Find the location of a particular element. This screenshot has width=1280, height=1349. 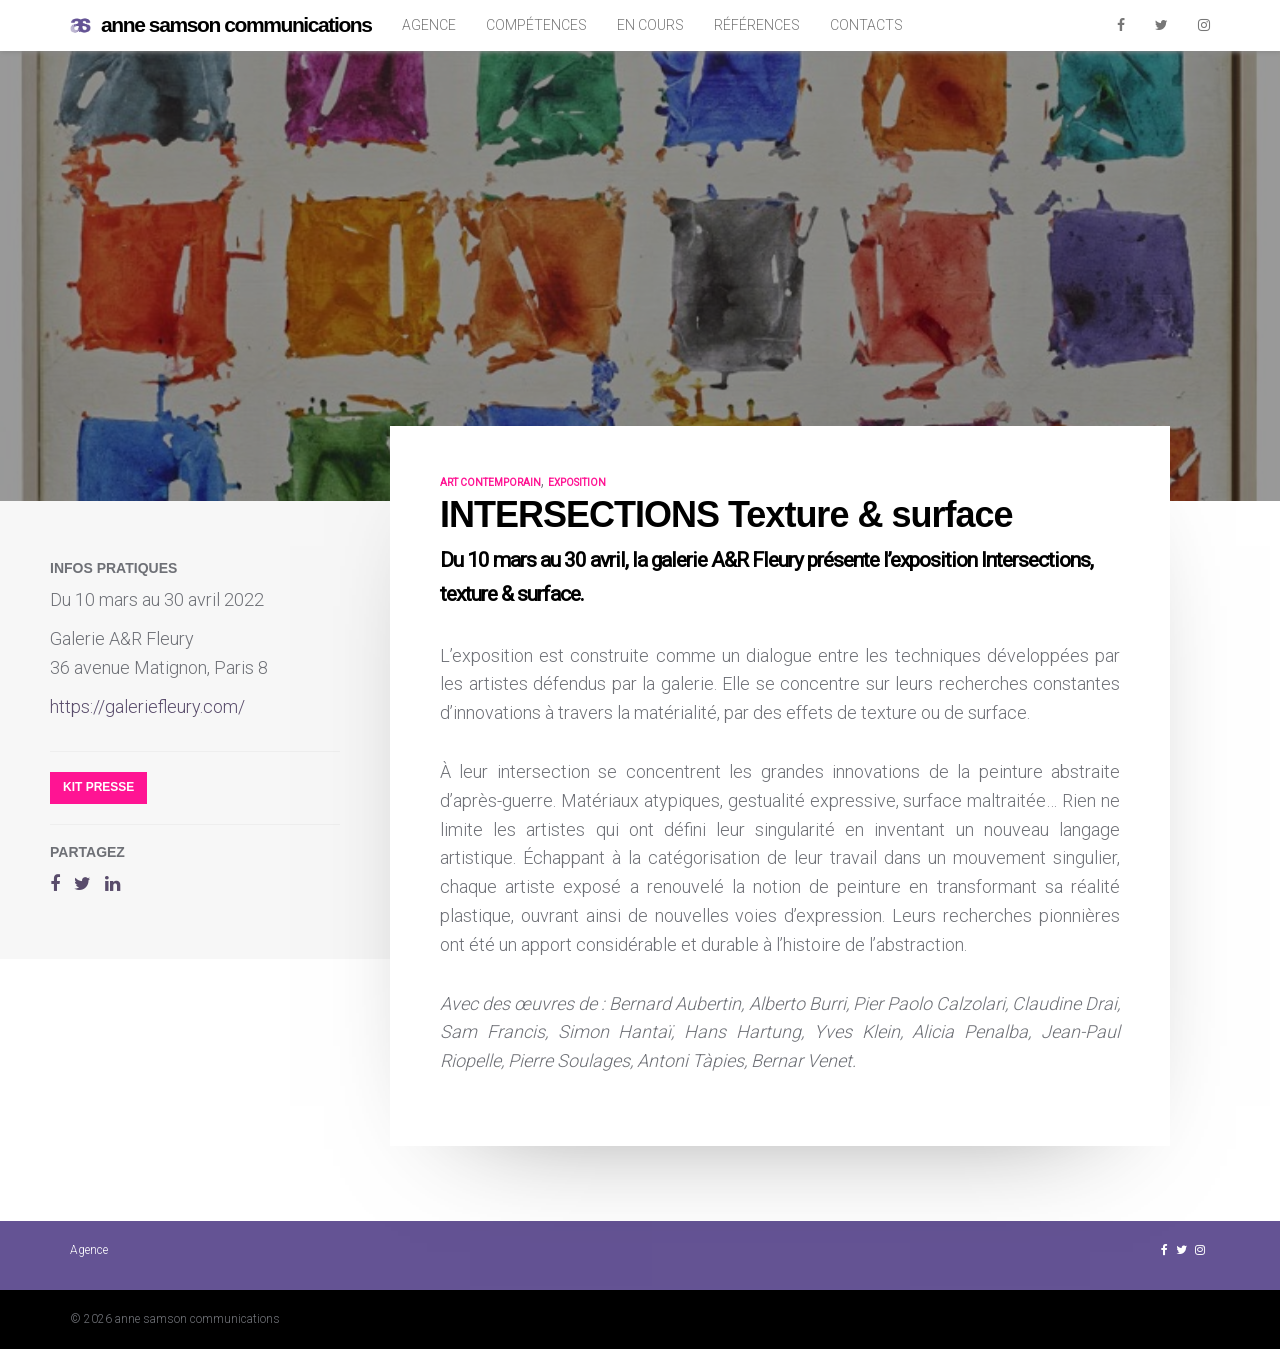

Agence is located at coordinates (429, 25).